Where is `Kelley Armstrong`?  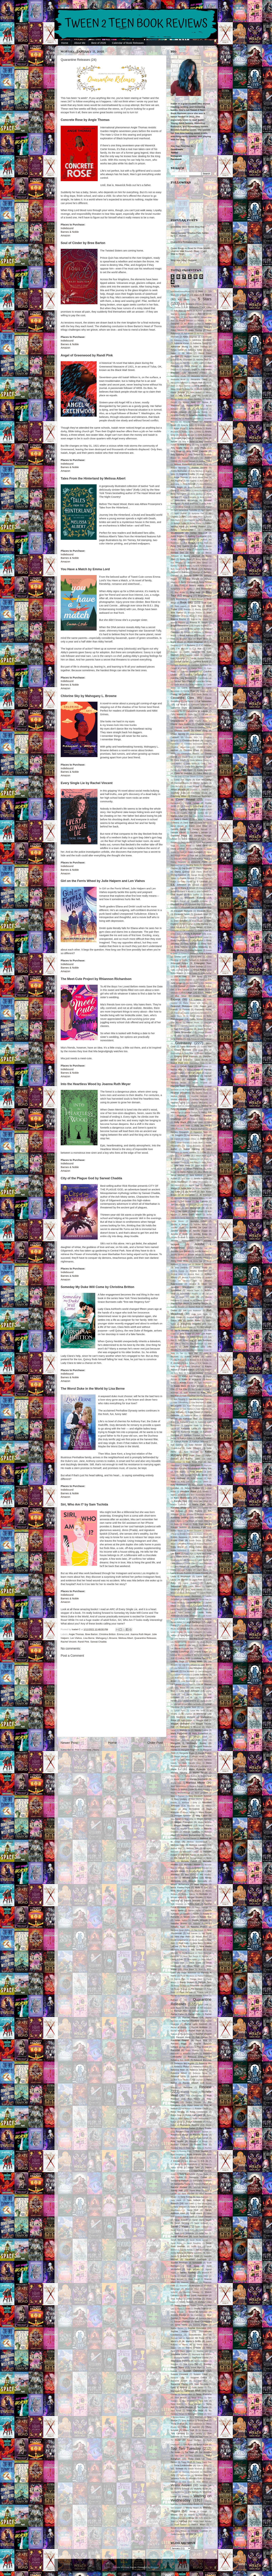
Kelley Armstrong is located at coordinates (189, 1468).